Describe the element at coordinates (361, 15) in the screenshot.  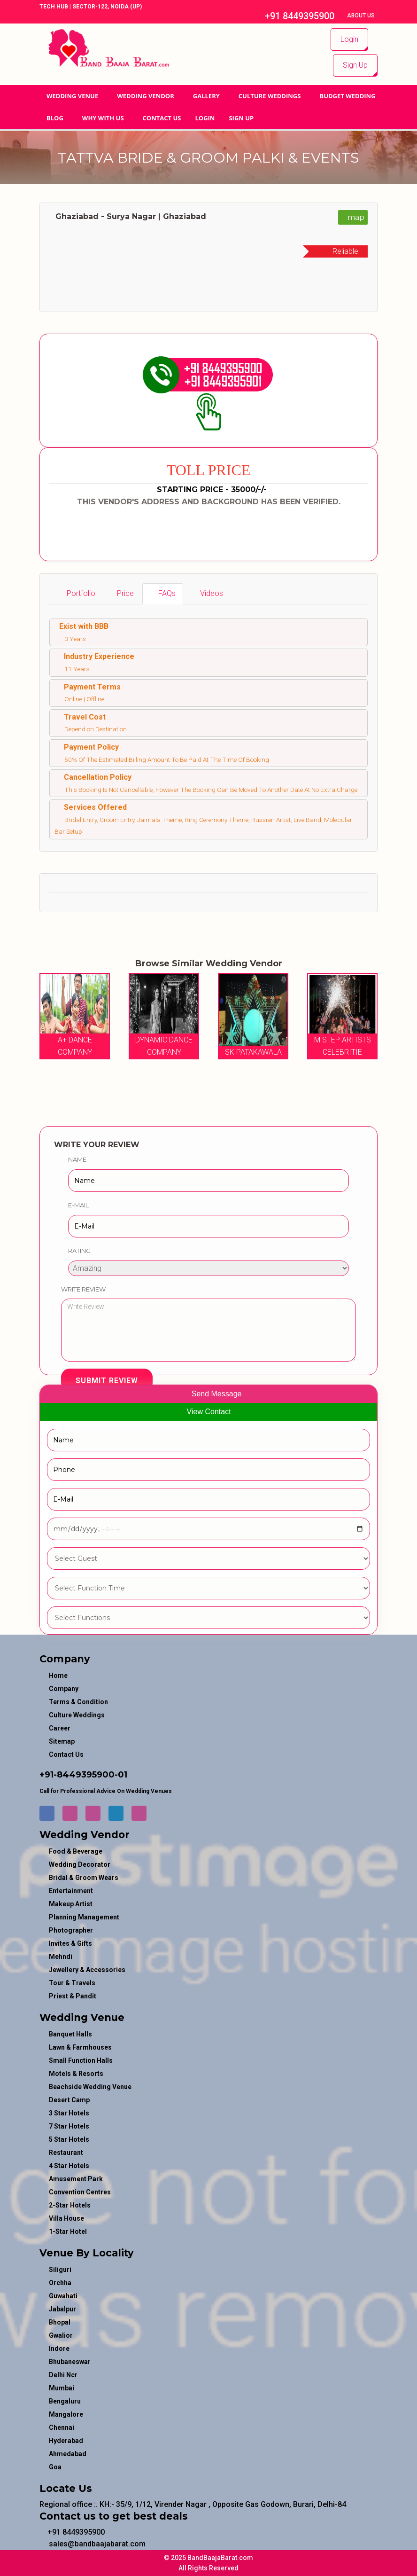
I see `About Us` at that location.